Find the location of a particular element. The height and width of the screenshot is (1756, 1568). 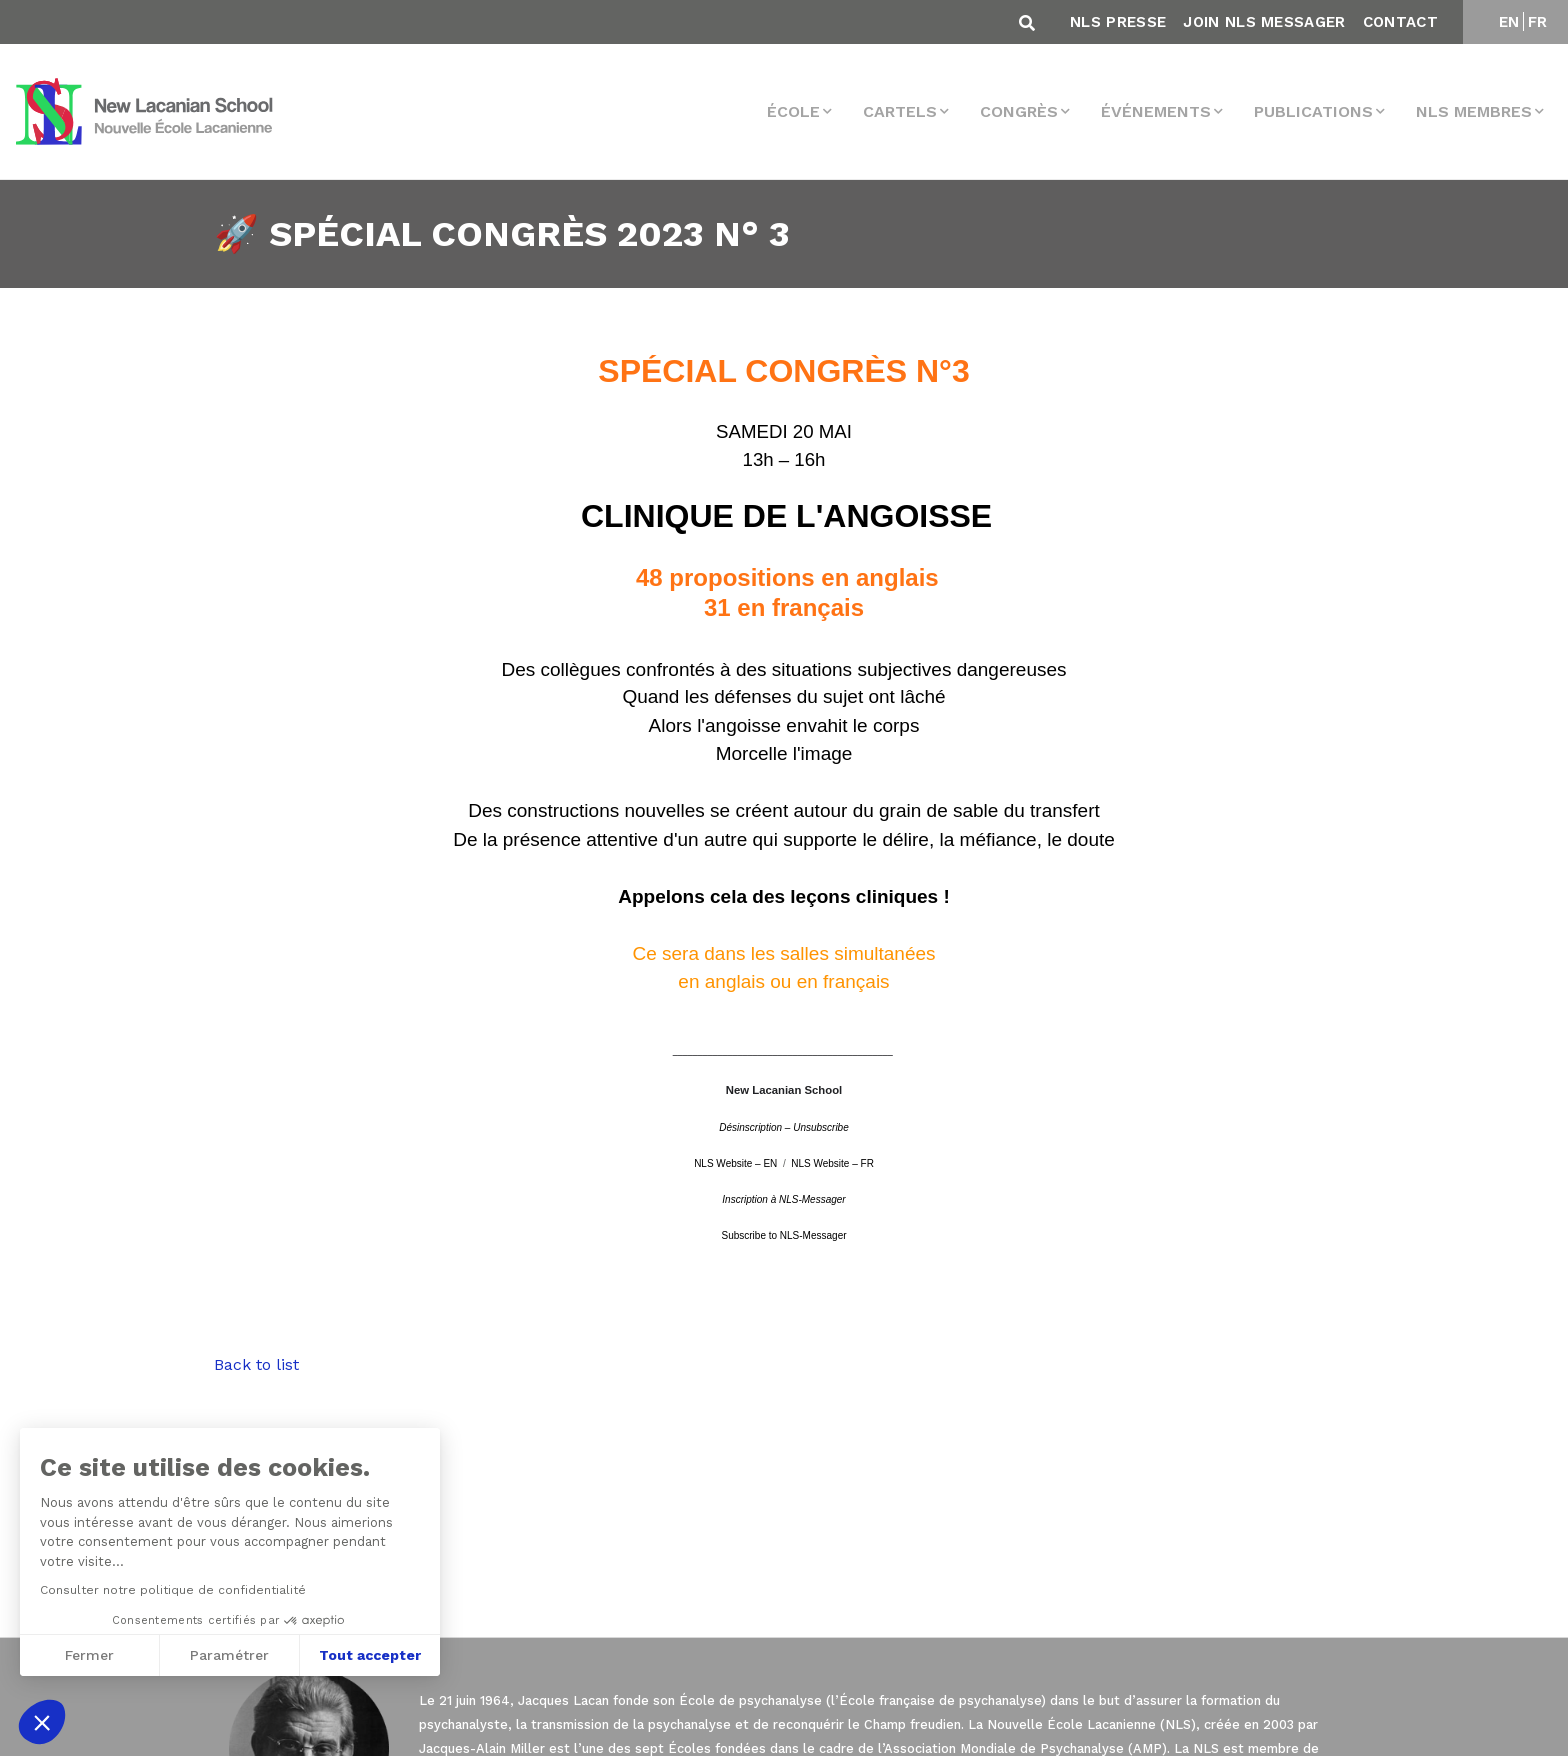

Paramétrer [Je choisis les cookies à configurer] is located at coordinates (227, 1655).